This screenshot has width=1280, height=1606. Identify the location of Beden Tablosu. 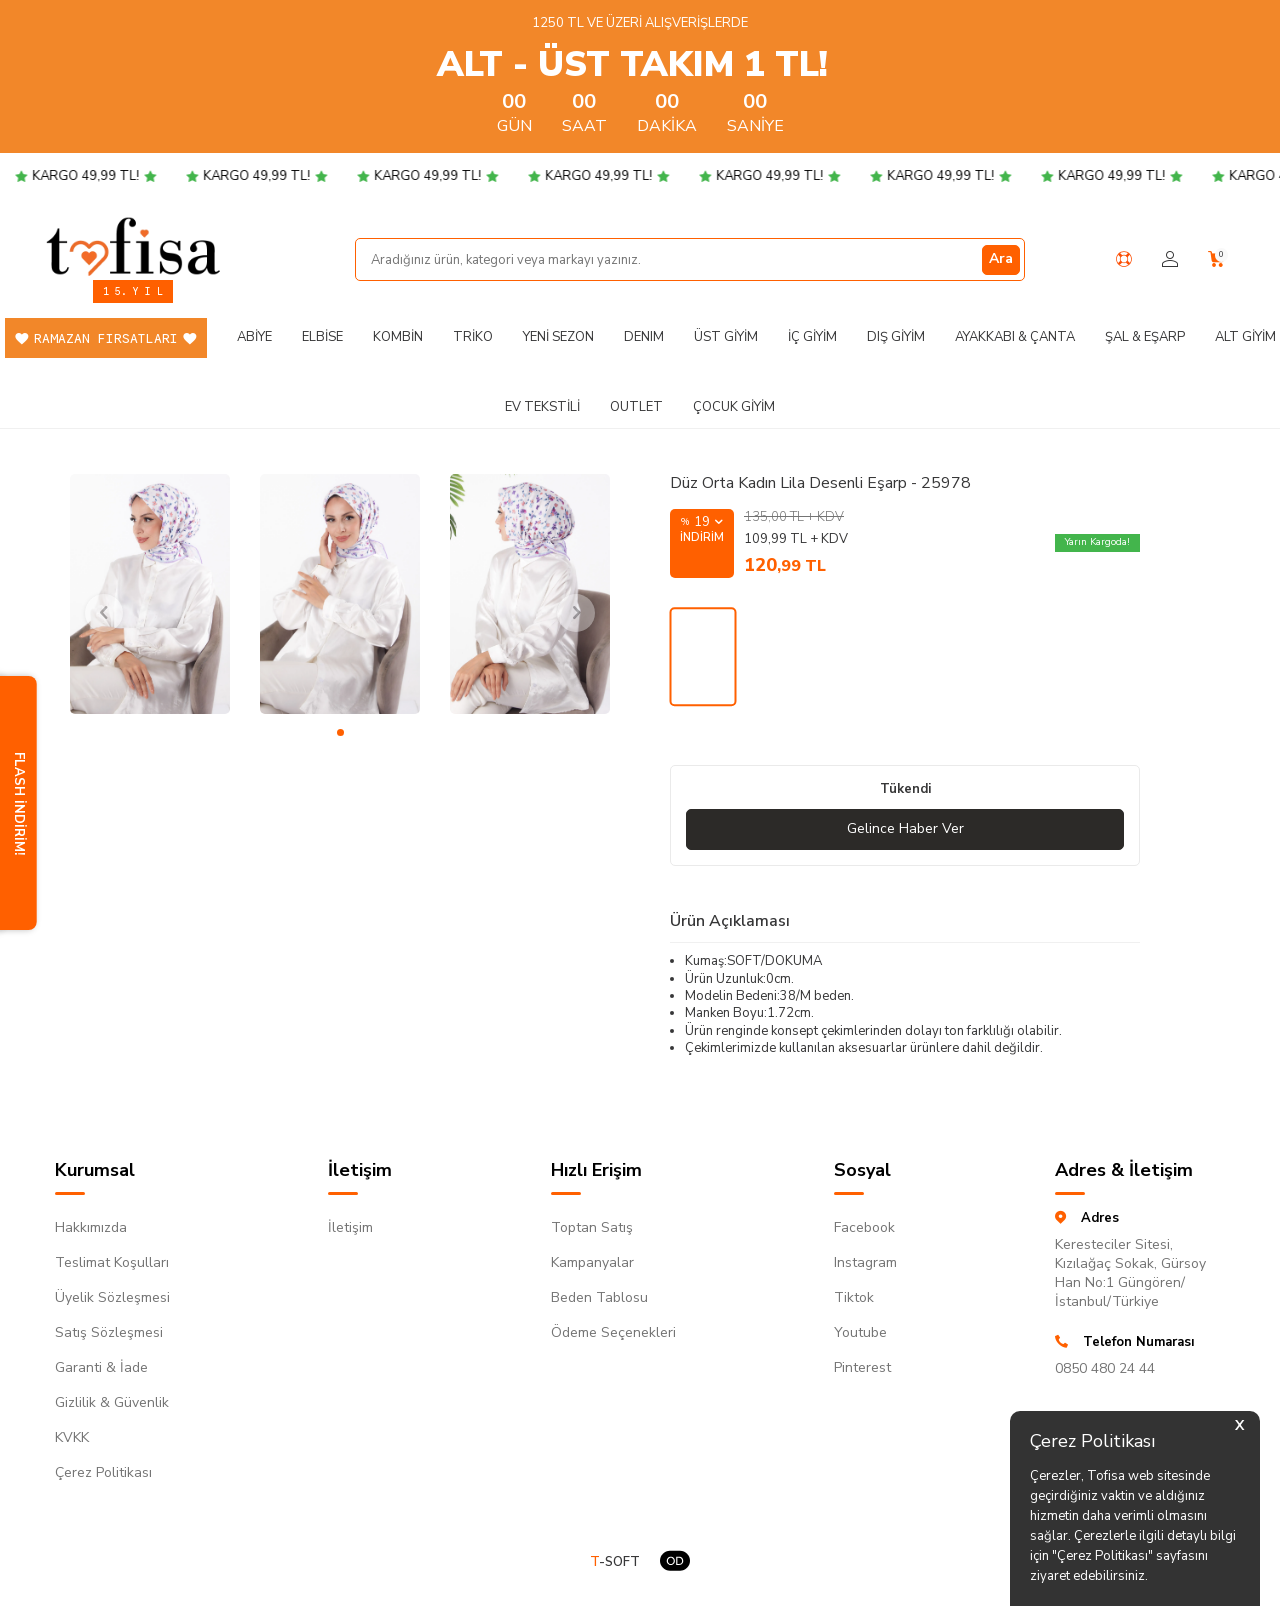
(599, 1297).